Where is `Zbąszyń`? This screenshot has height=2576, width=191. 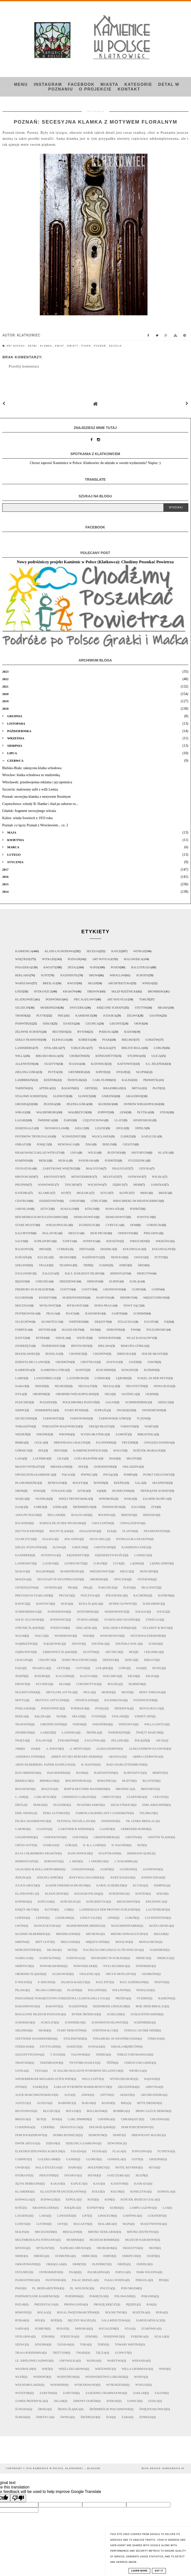 Zbąszyń is located at coordinates (101, 1321).